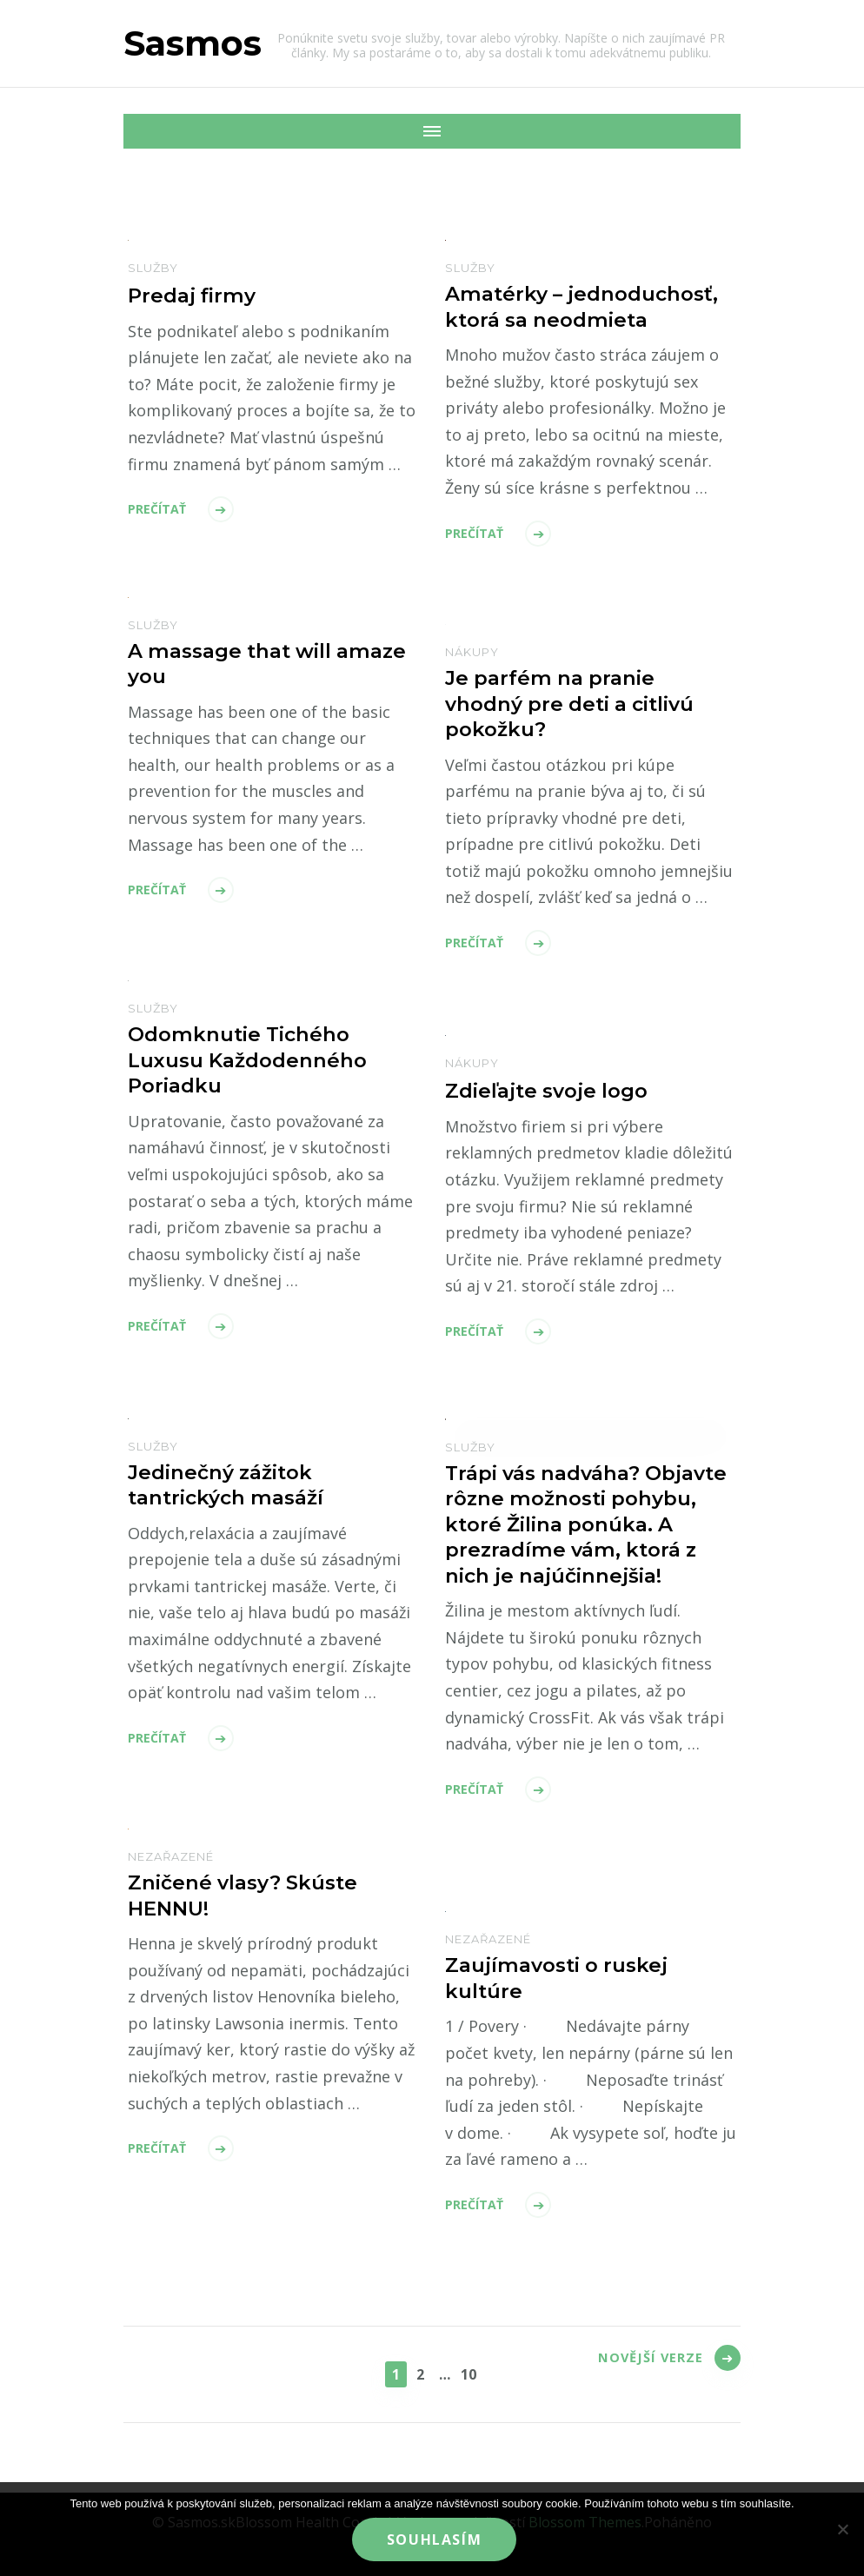  What do you see at coordinates (195, 295) in the screenshot?
I see `Predaj firmy` at bounding box center [195, 295].